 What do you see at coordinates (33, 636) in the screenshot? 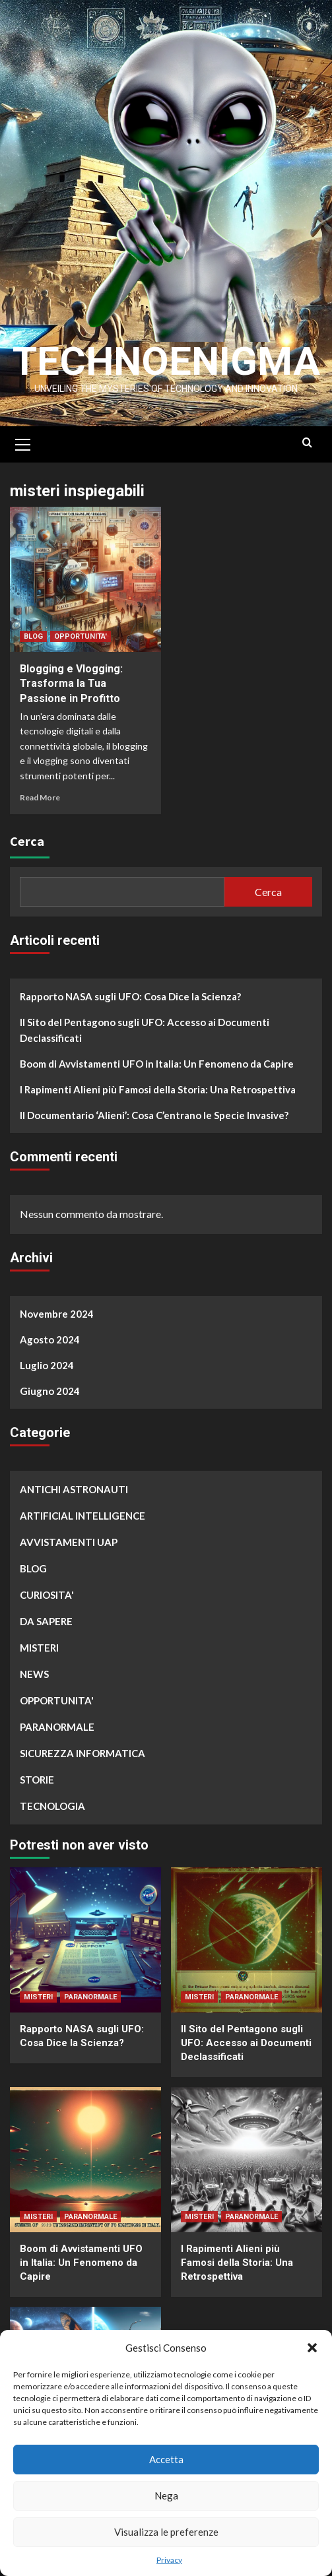
I see `BLOG` at bounding box center [33, 636].